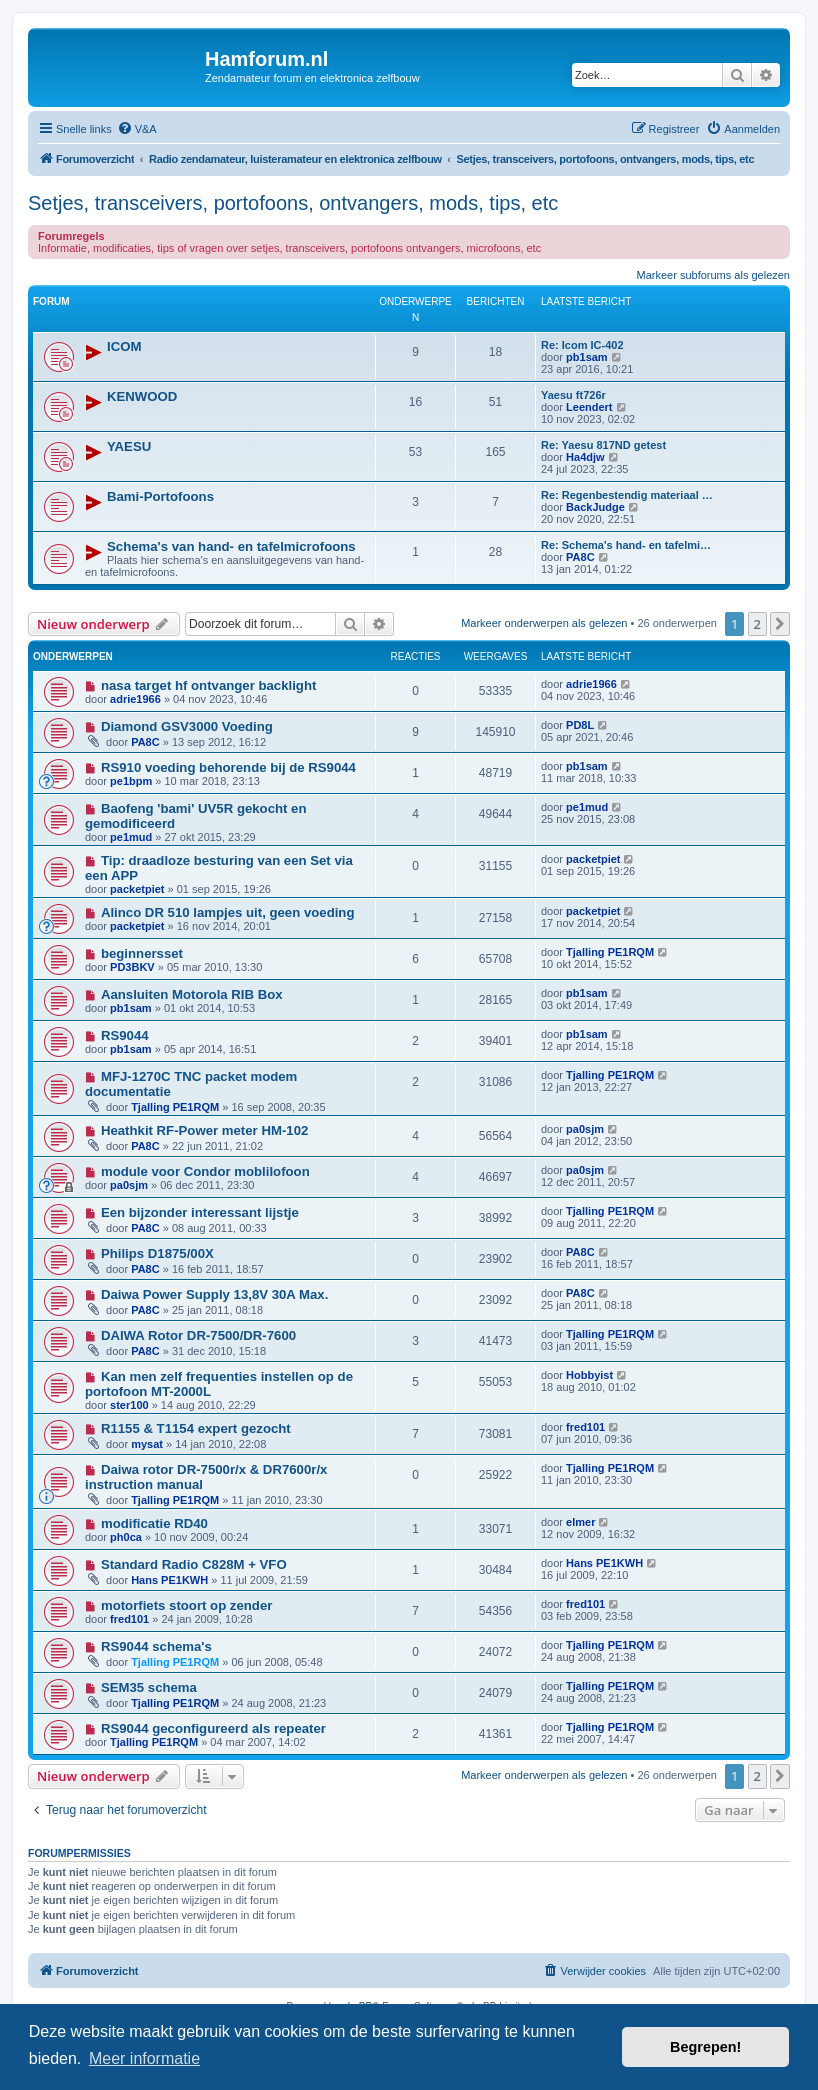 The width and height of the screenshot is (818, 2090). Describe the element at coordinates (205, 1171) in the screenshot. I see `module voor Condor moblilofoon` at that location.